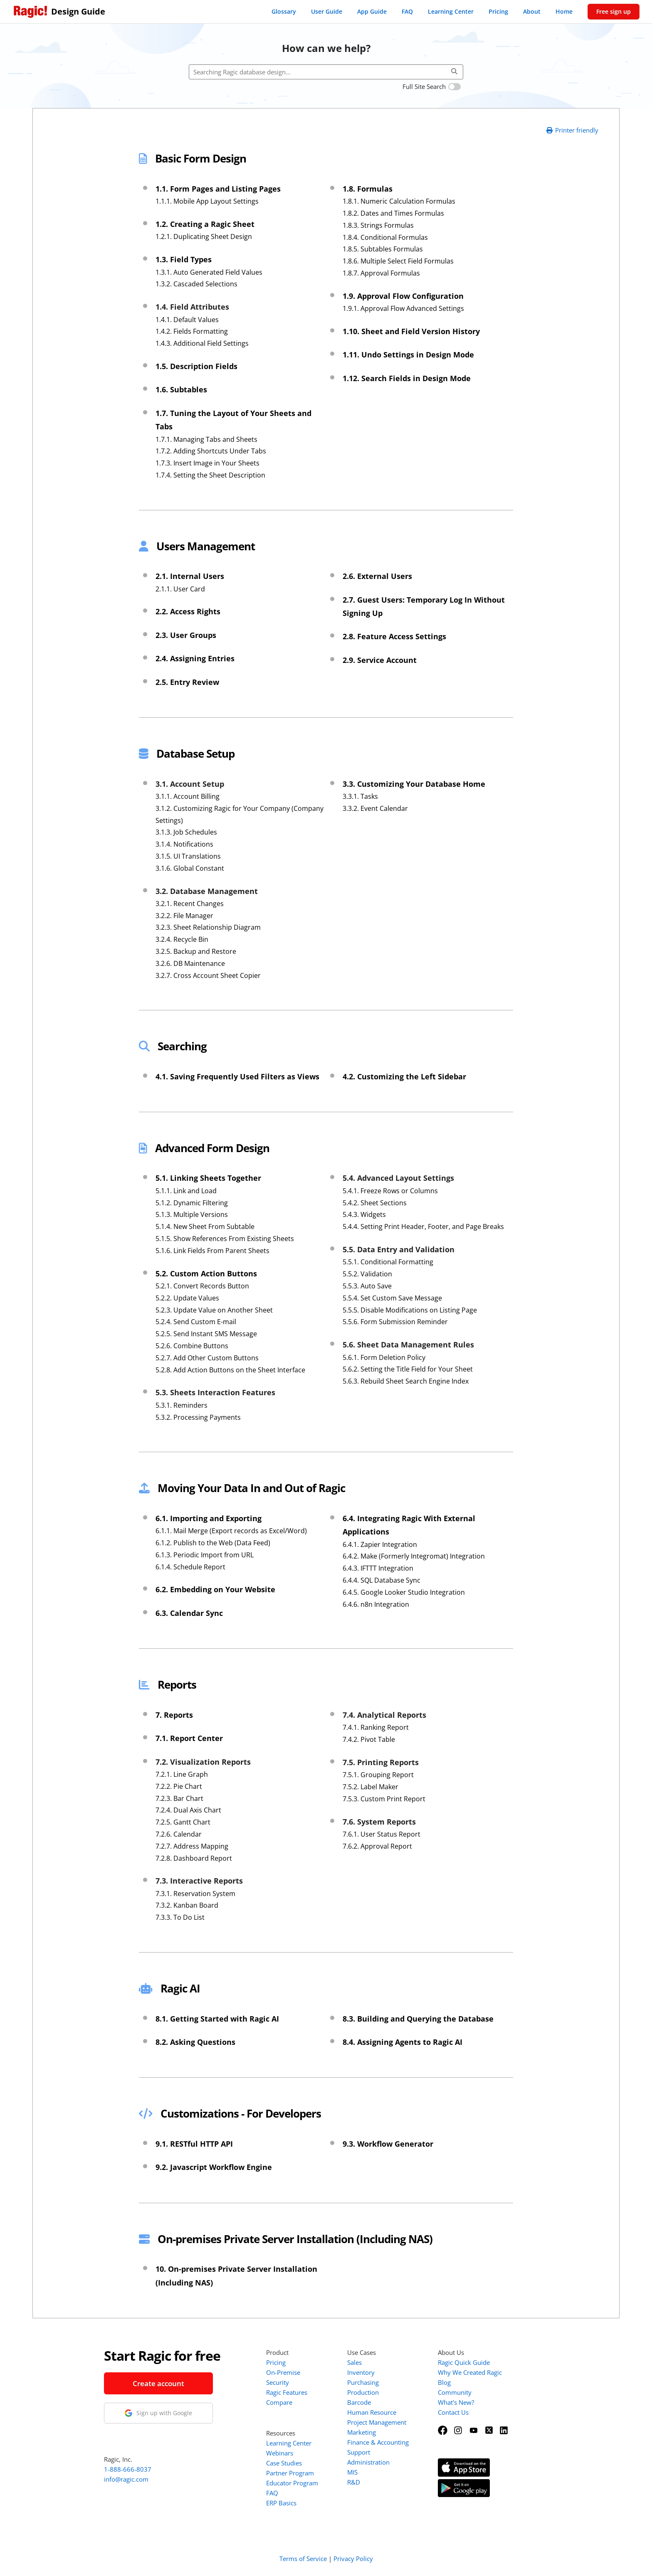 This screenshot has width=652, height=2576. Describe the element at coordinates (180, 1917) in the screenshot. I see `7.3.3. To Do List` at that location.